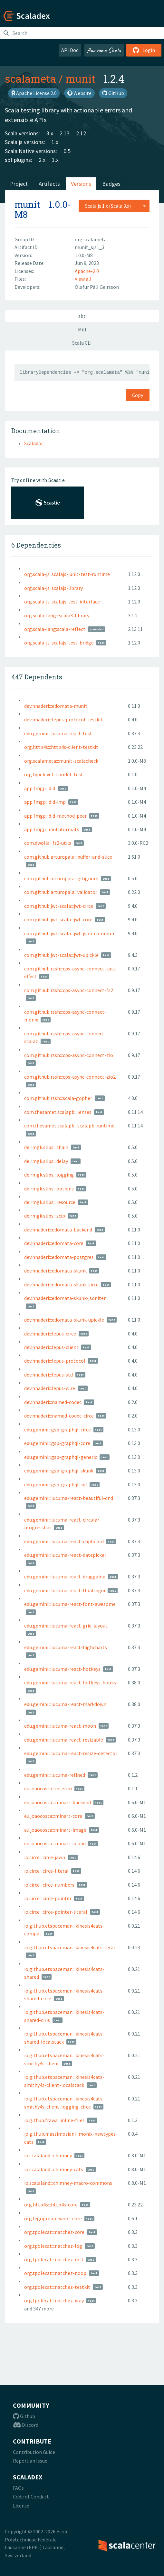 The image size is (164, 2576). Describe the element at coordinates (61, 955) in the screenshot. I see `com.github.jwt-scala:::jwt-upickle` at that location.